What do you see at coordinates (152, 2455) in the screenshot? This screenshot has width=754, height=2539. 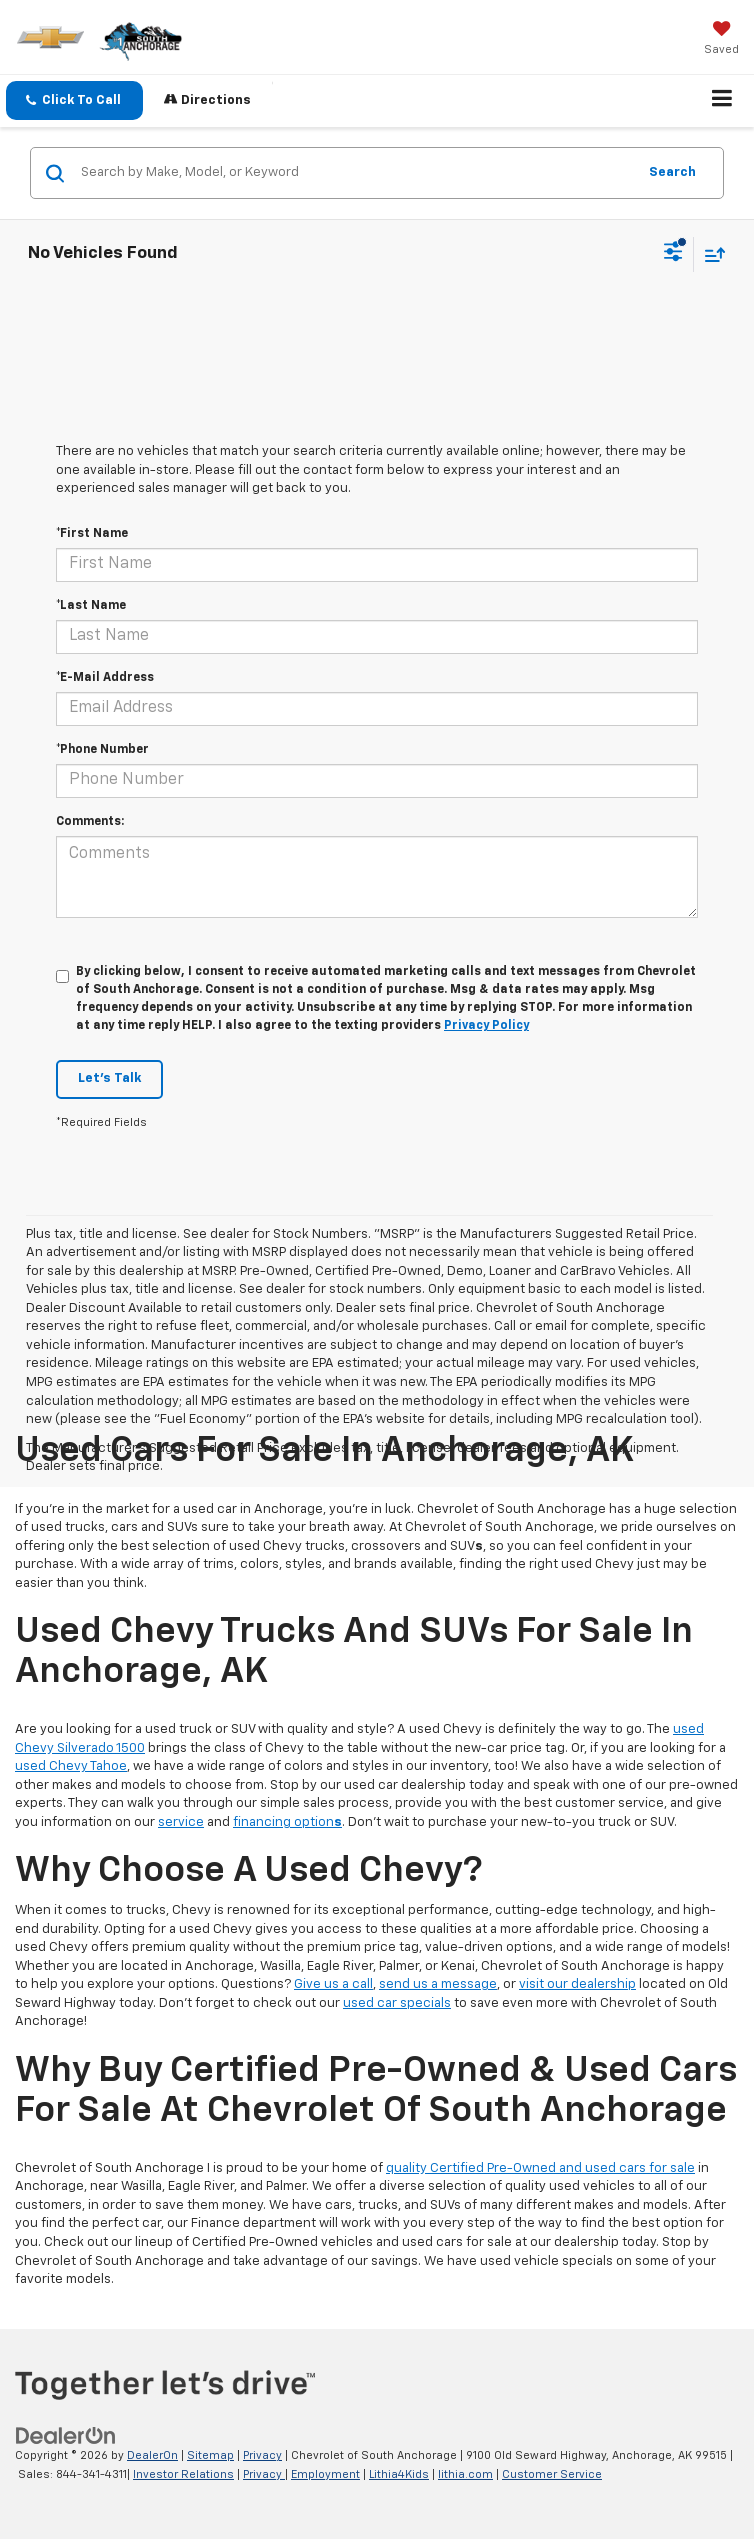 I see `DealerOn [DealerOn Home Page]` at bounding box center [152, 2455].